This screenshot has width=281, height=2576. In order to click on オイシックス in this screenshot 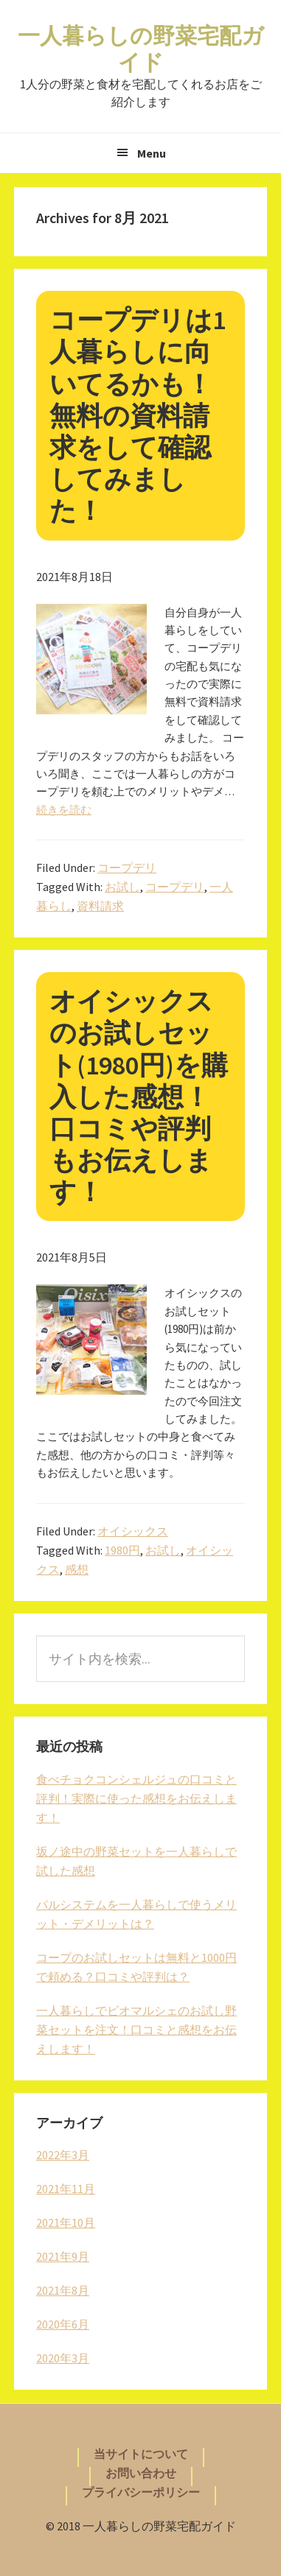, I will do `click(132, 1531)`.